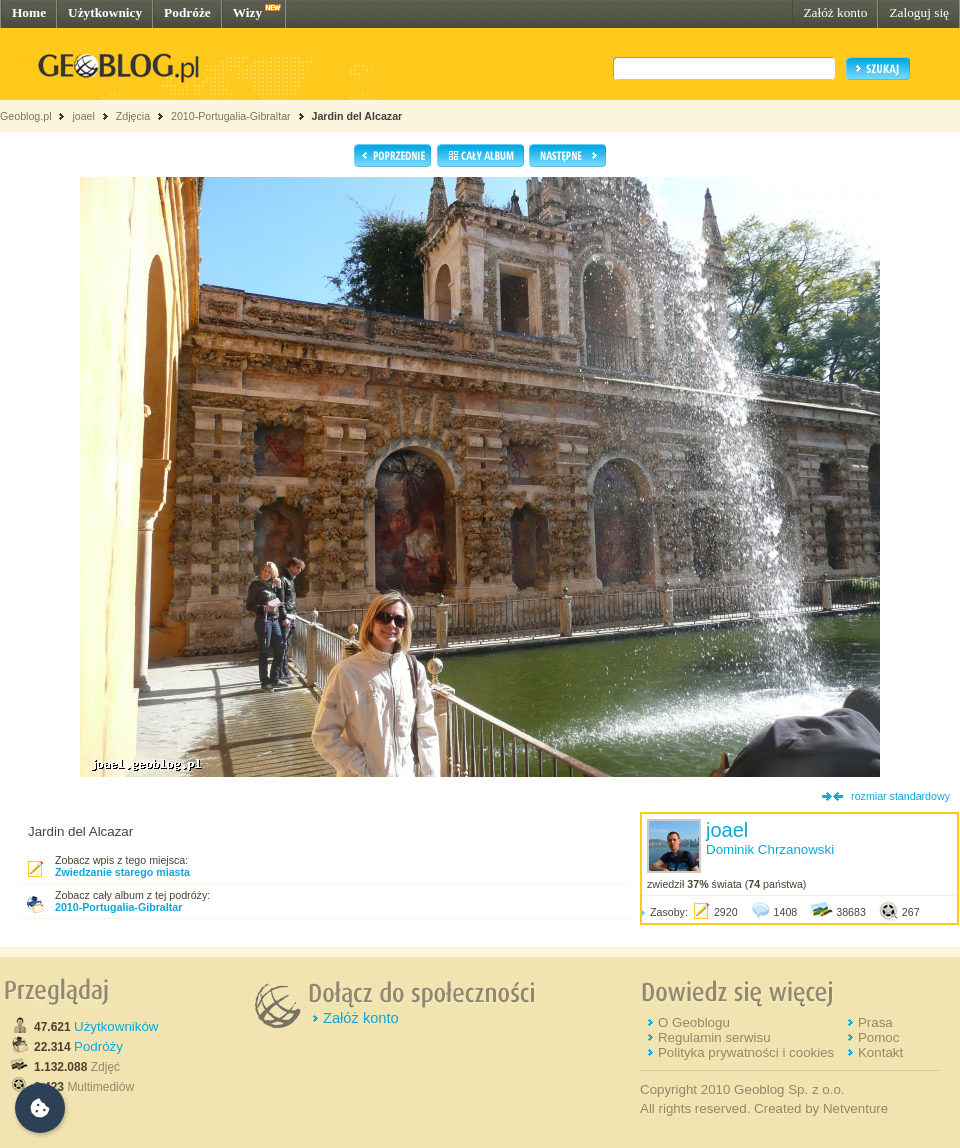  What do you see at coordinates (231, 116) in the screenshot?
I see `2010-Portugalia-Gibraltar` at bounding box center [231, 116].